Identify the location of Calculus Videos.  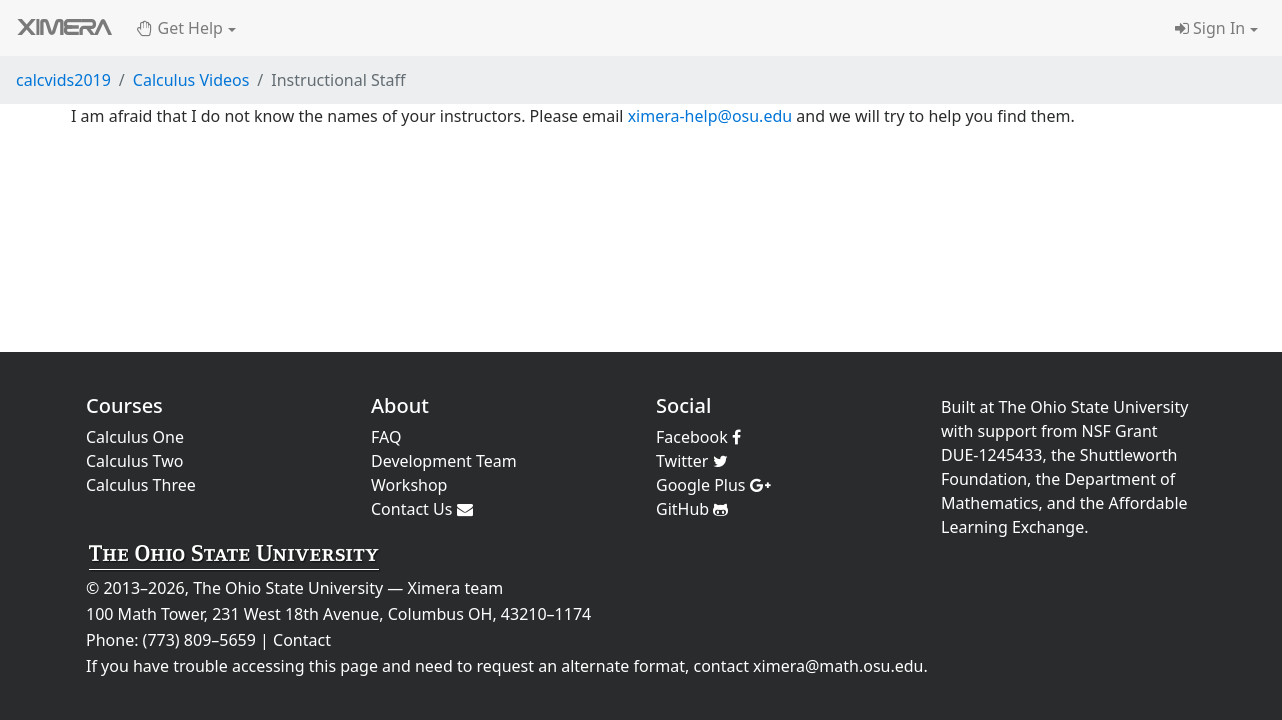
(191, 80).